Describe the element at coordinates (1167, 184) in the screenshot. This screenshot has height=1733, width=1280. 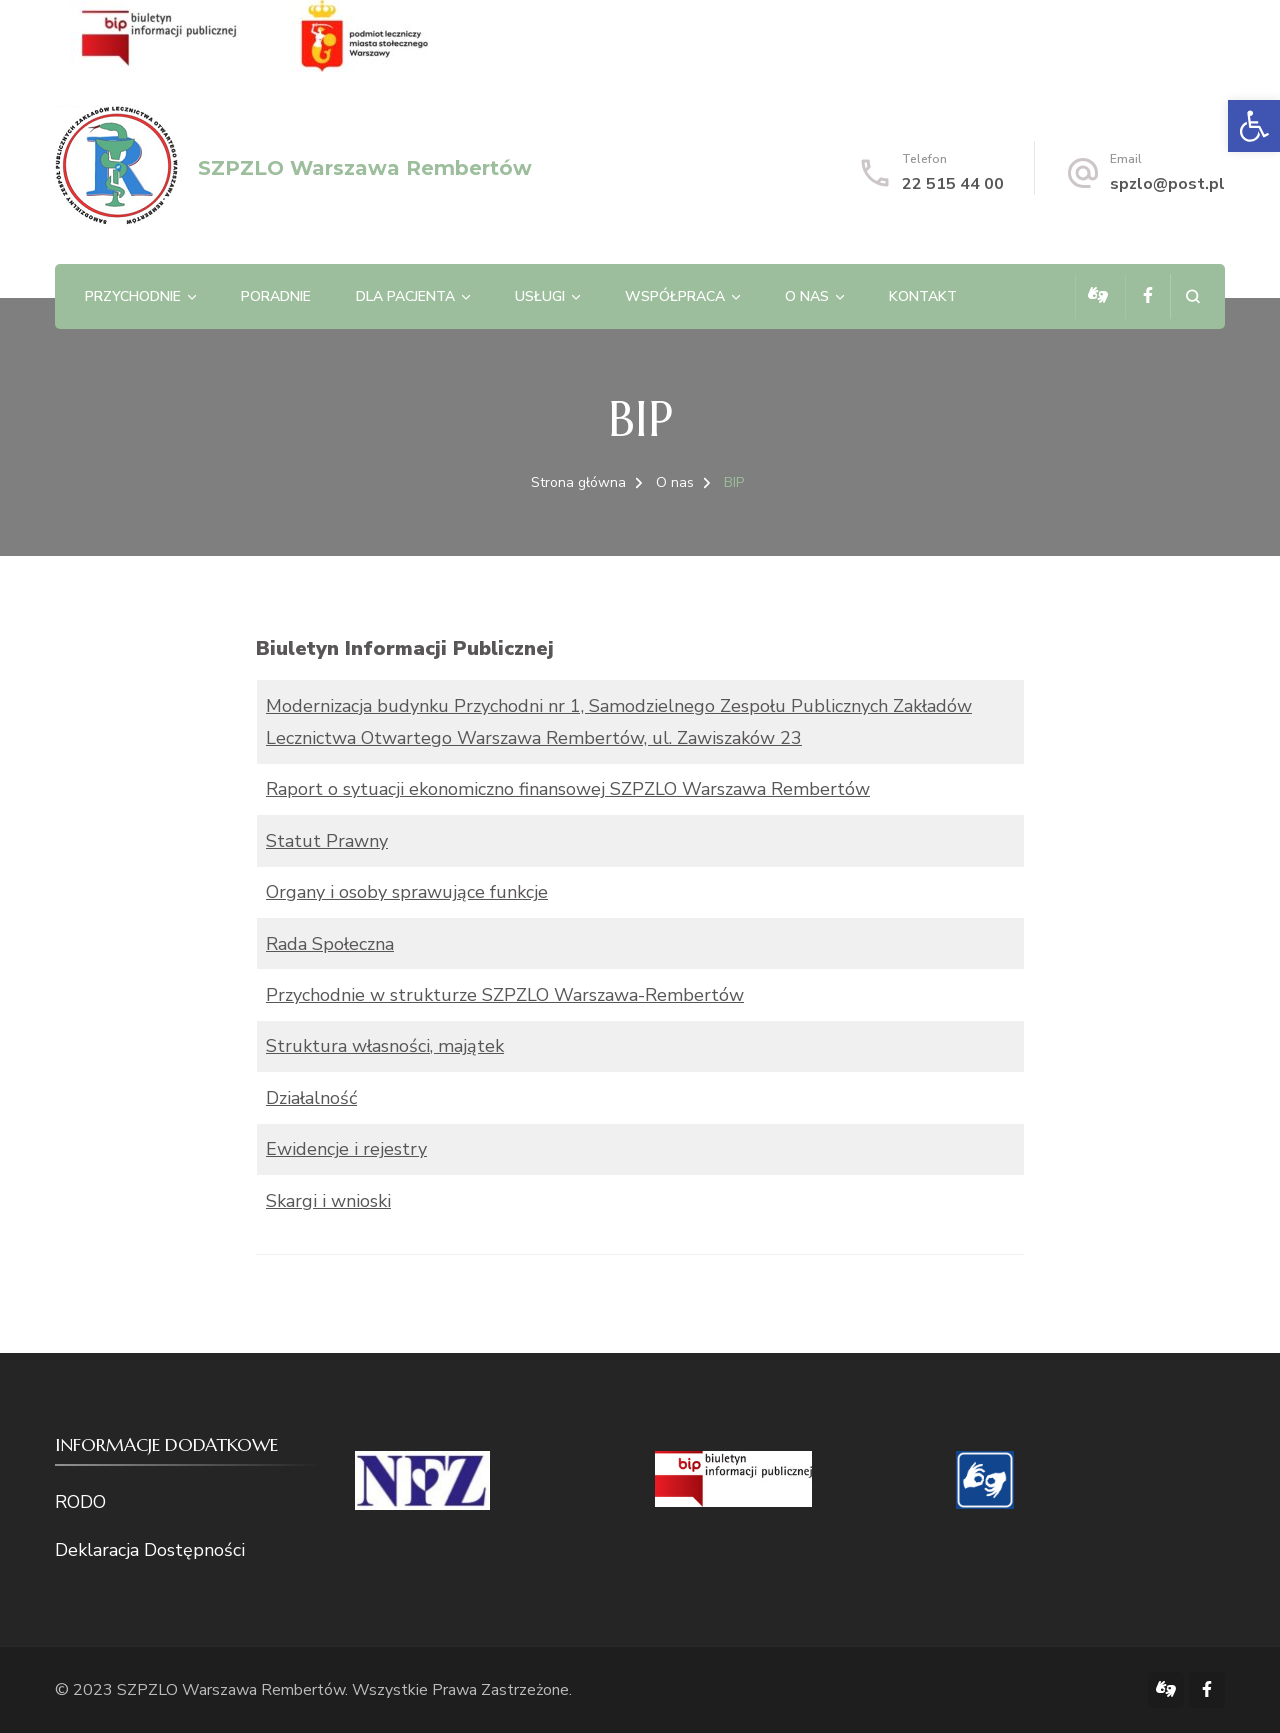
I see `spzlo@post.pl` at that location.